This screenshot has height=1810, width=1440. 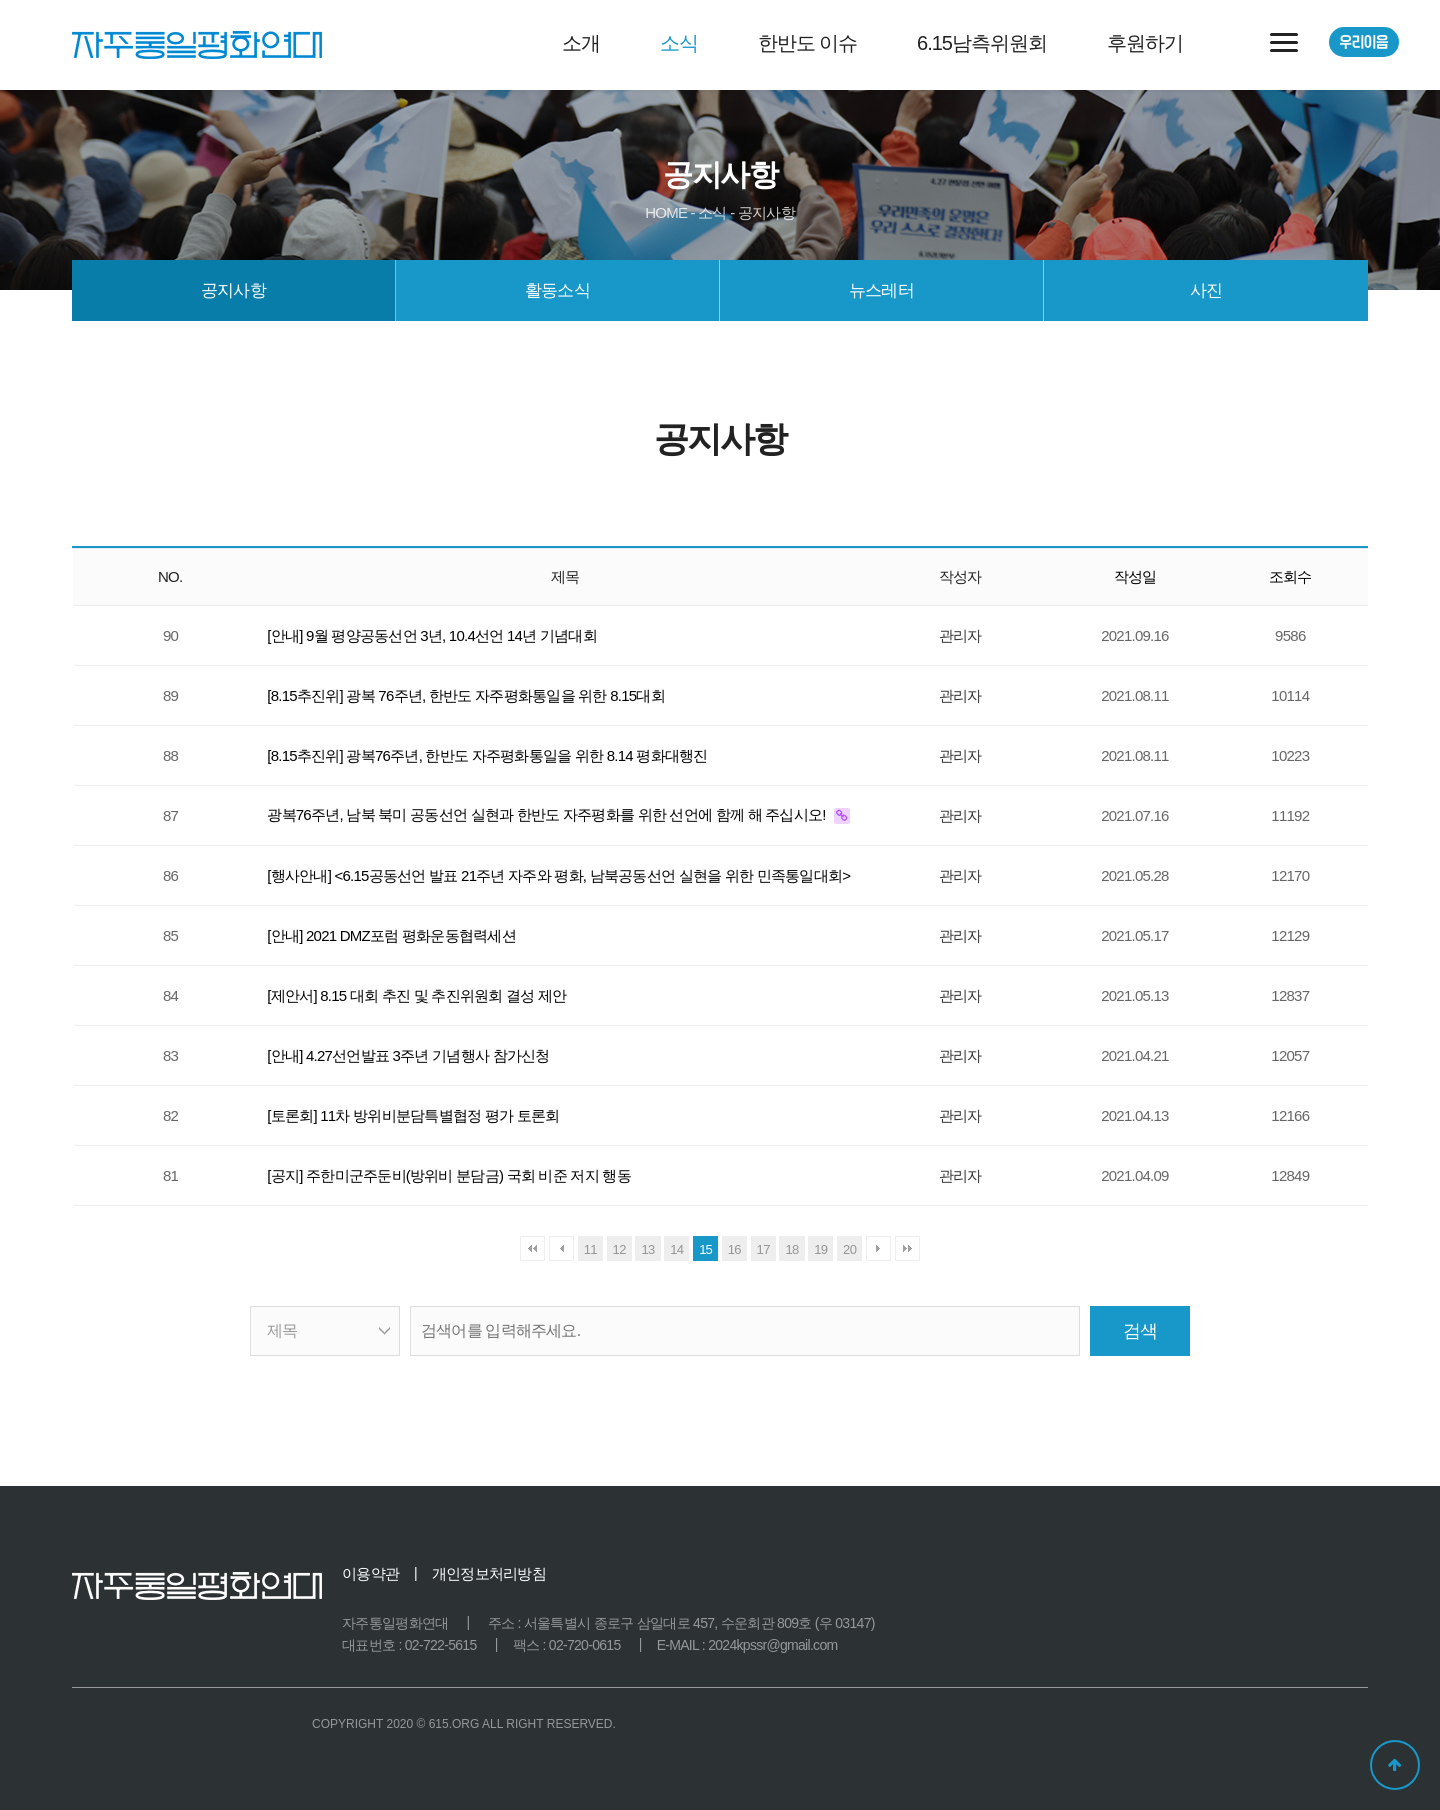 What do you see at coordinates (907, 1248) in the screenshot?
I see `맨끝` at bounding box center [907, 1248].